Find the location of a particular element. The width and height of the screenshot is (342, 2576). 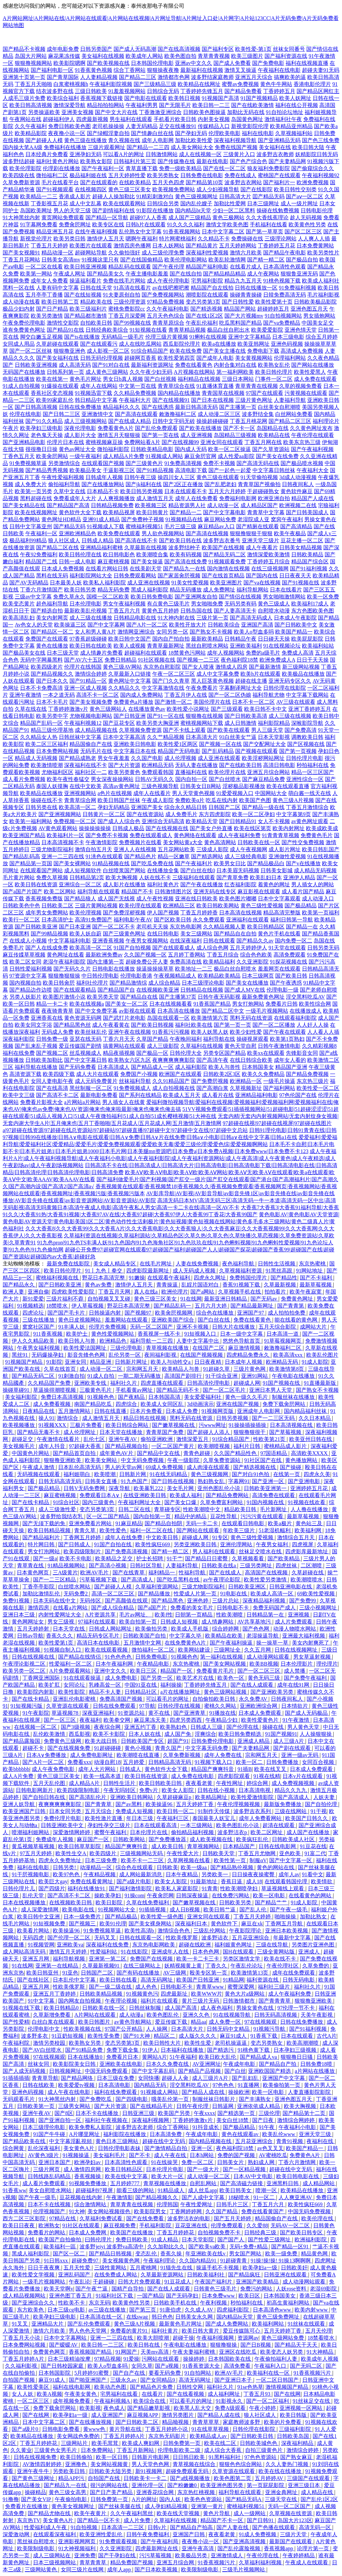

91视频在线下载 is located at coordinates (22, 2008).